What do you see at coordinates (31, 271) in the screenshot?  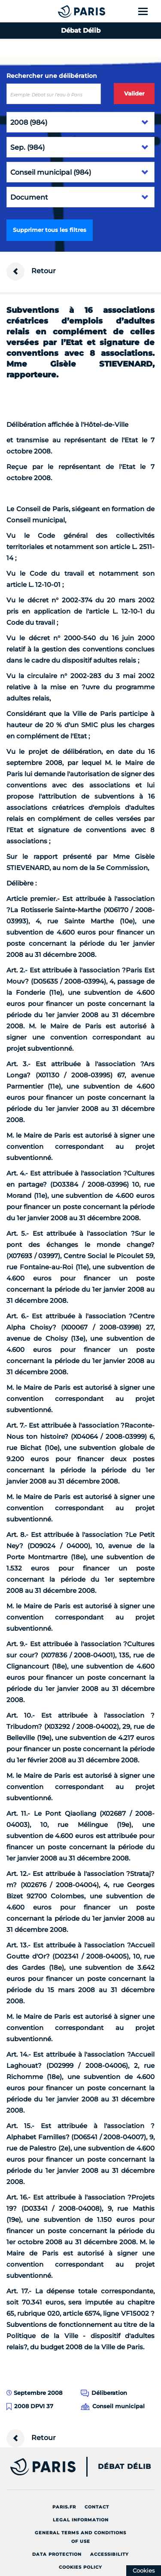 I see `Retour` at bounding box center [31, 271].